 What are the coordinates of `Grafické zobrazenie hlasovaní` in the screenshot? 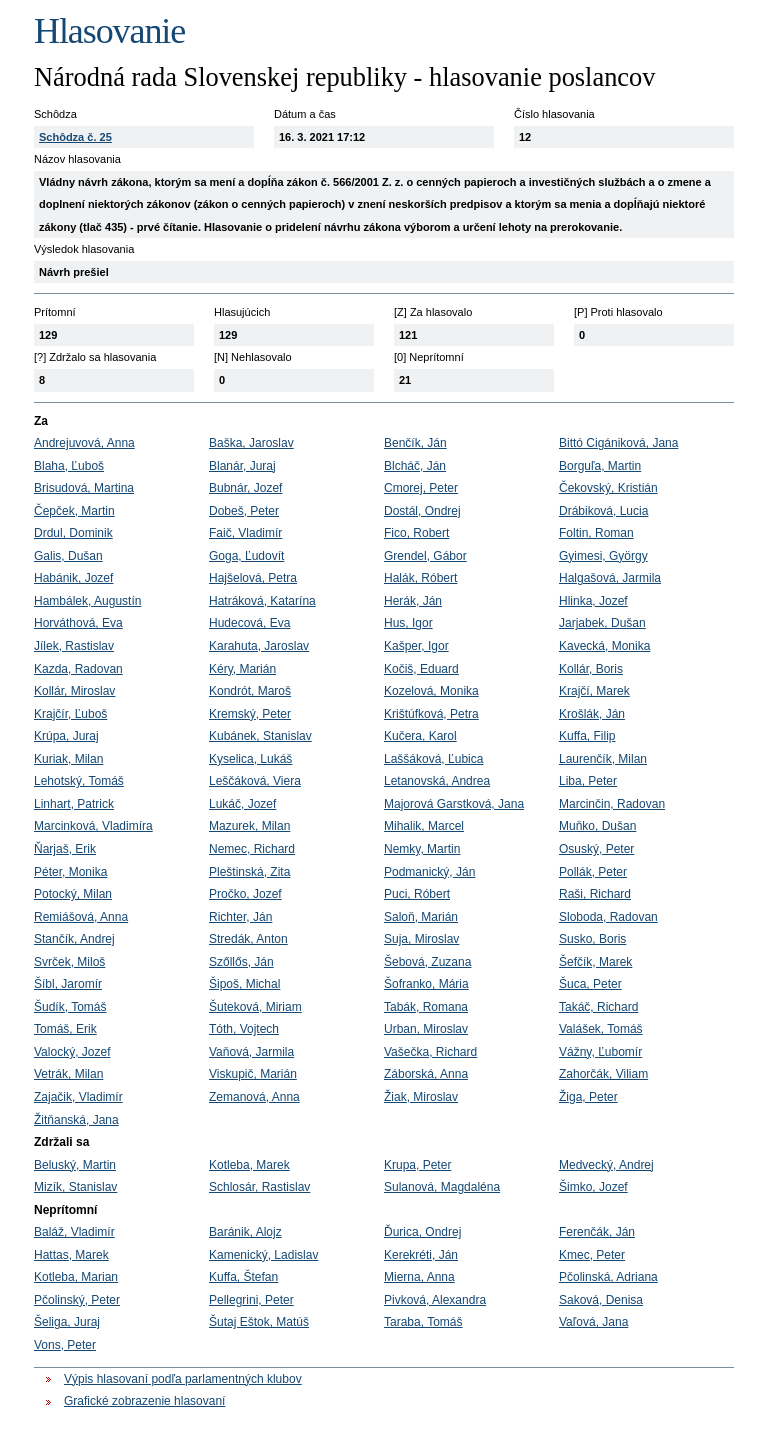 It's located at (144, 1401).